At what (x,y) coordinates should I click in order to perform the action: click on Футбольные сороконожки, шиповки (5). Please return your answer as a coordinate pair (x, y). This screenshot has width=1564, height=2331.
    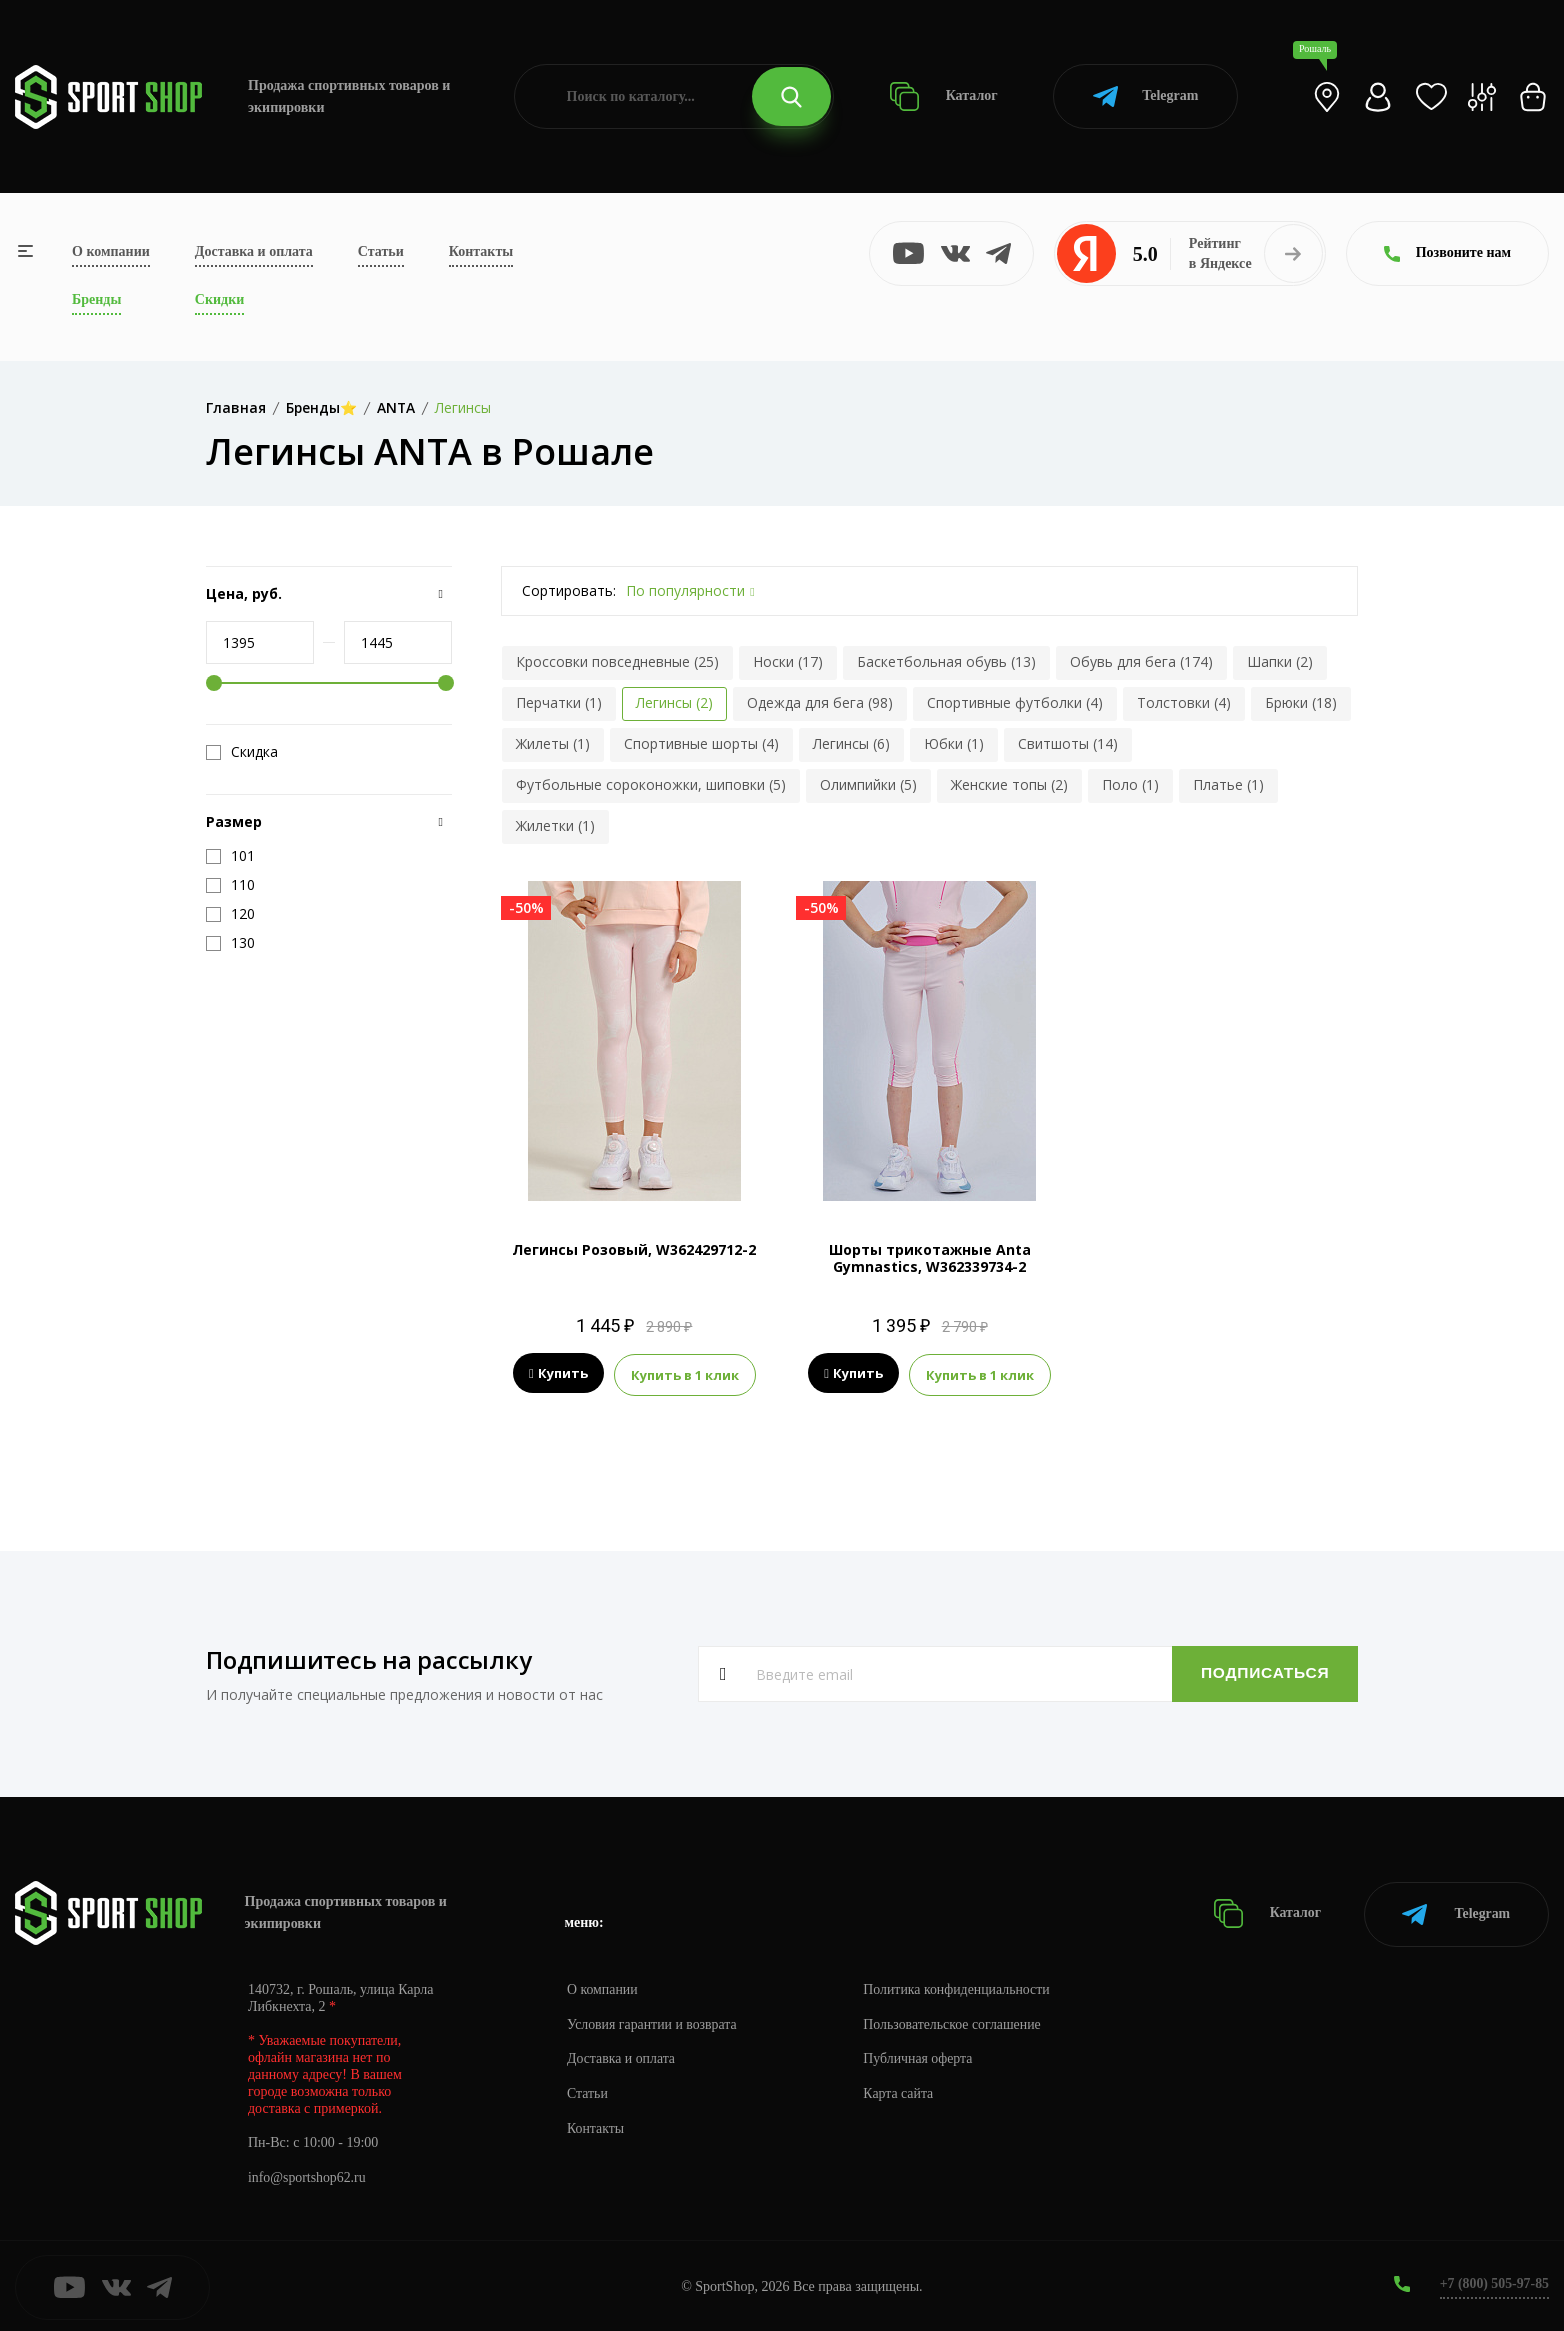
    Looking at the image, I should click on (651, 784).